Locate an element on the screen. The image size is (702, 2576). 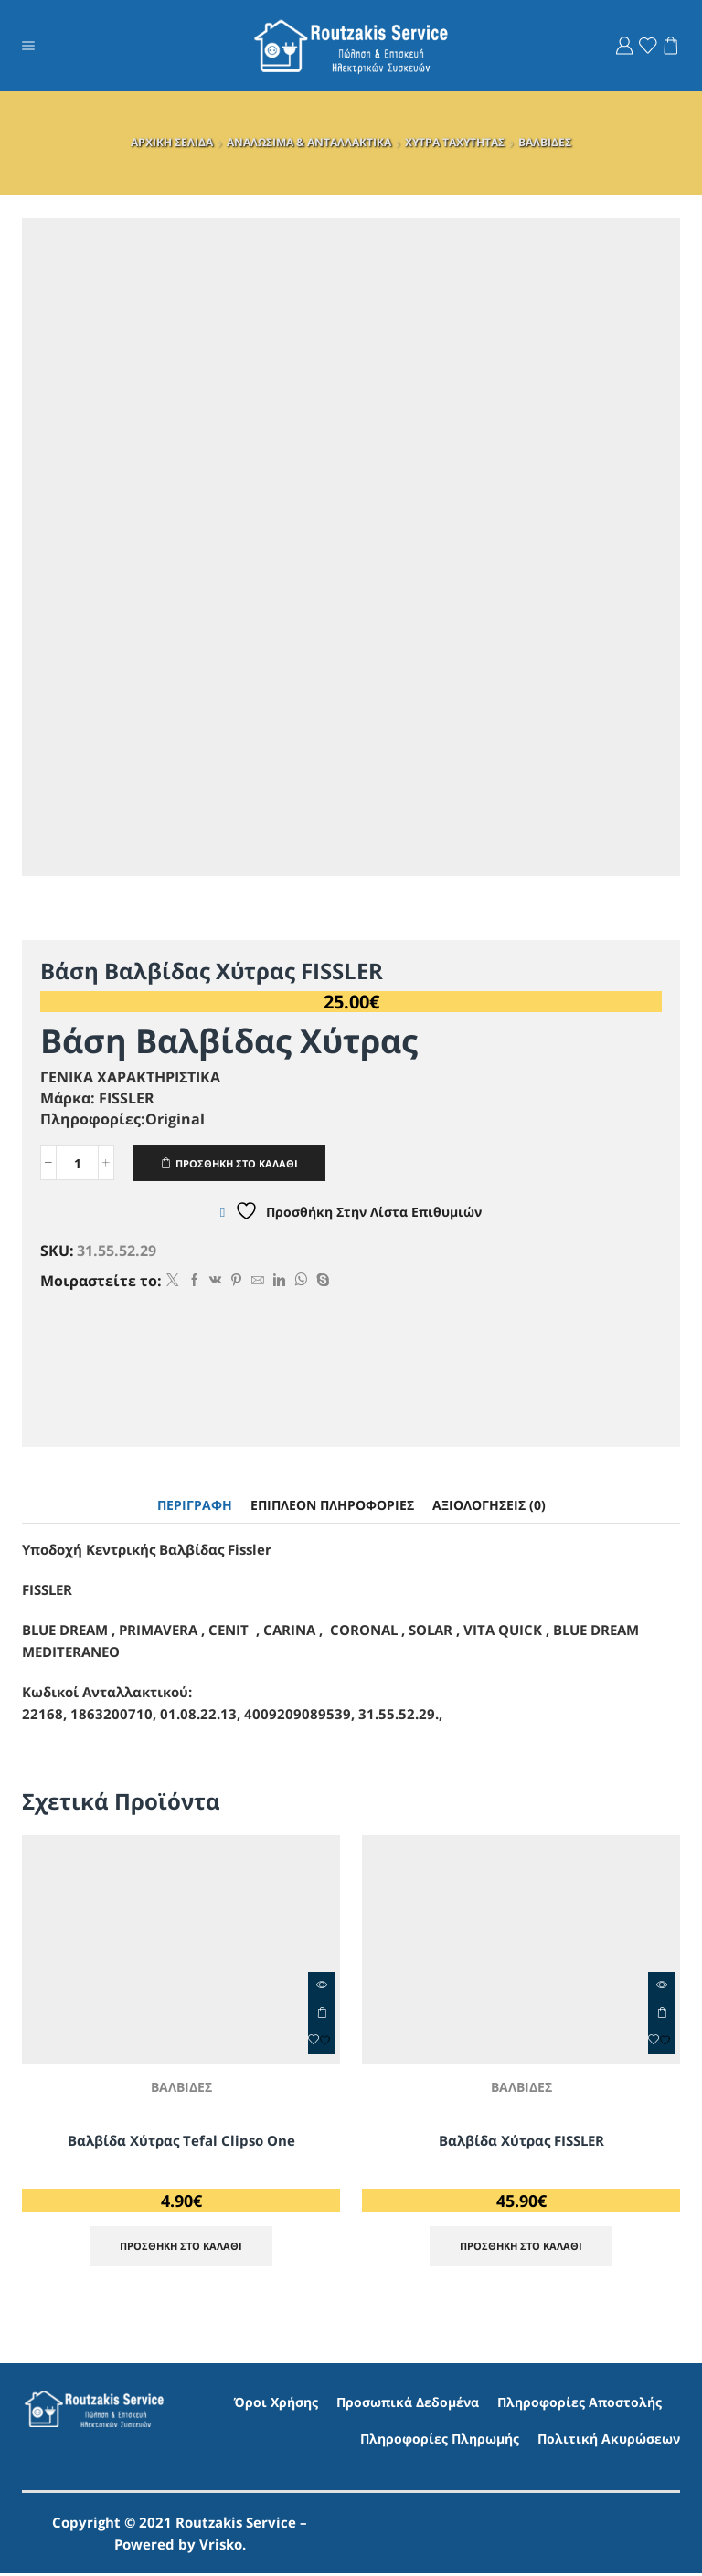
ΒΑΛΒΙΔΕΣ is located at coordinates (544, 142).